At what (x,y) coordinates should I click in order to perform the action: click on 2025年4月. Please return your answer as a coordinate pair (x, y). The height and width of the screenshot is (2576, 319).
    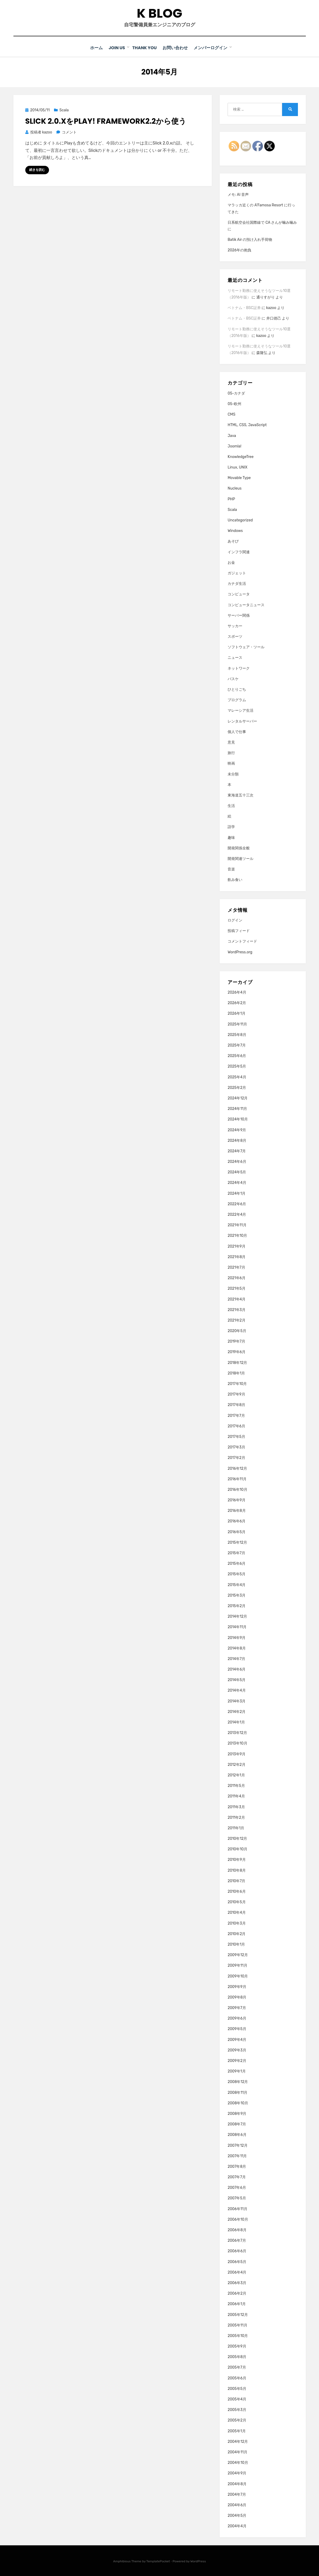
    Looking at the image, I should click on (237, 1076).